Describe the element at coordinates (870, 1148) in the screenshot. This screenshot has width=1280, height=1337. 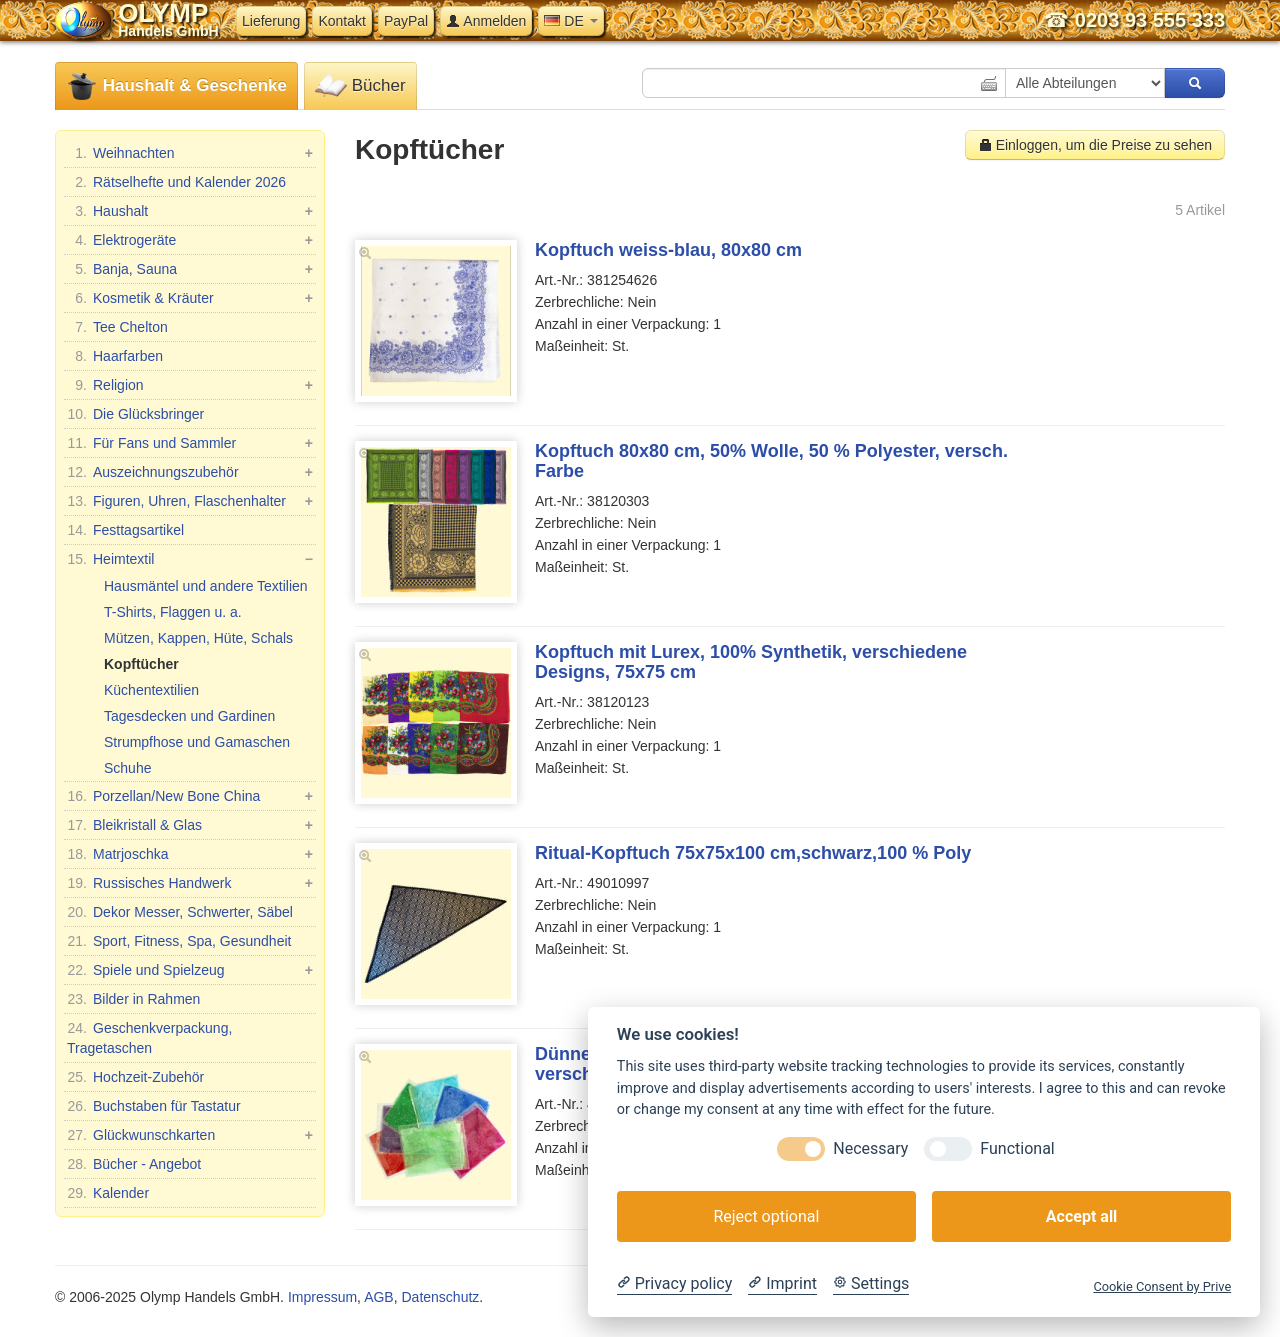
I see `Necessary` at that location.